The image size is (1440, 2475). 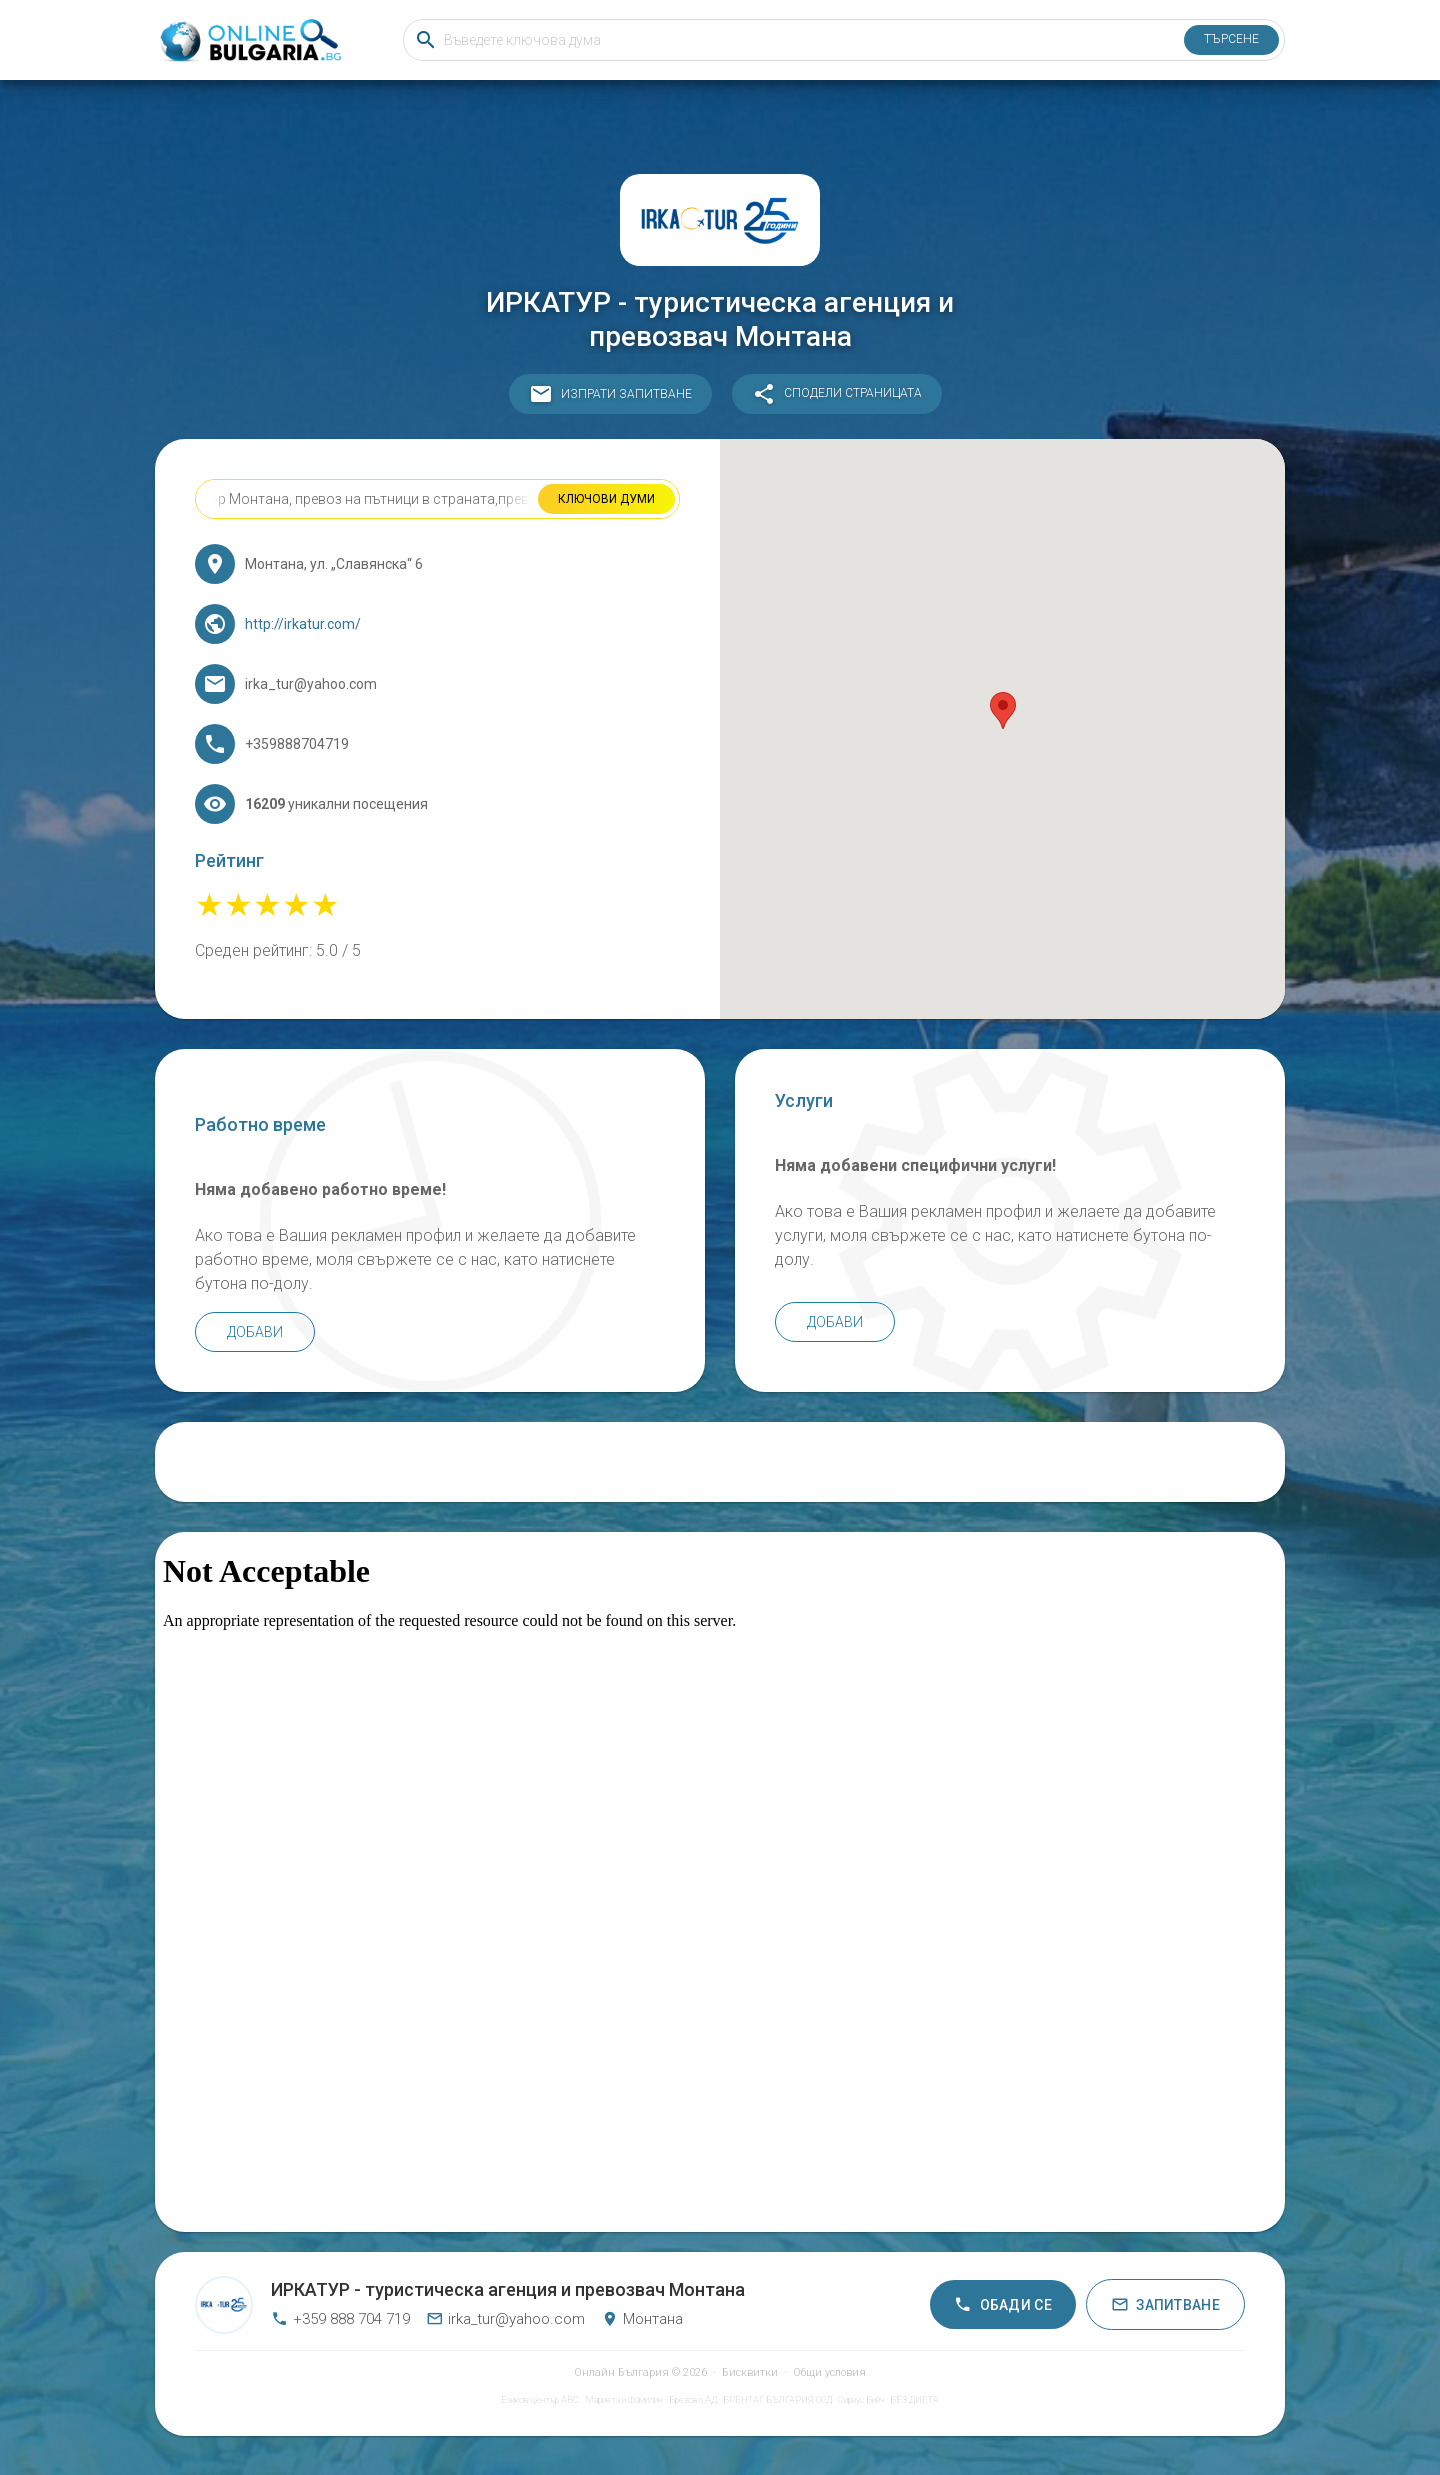 What do you see at coordinates (621, 2372) in the screenshot?
I see `Онлайн България` at bounding box center [621, 2372].